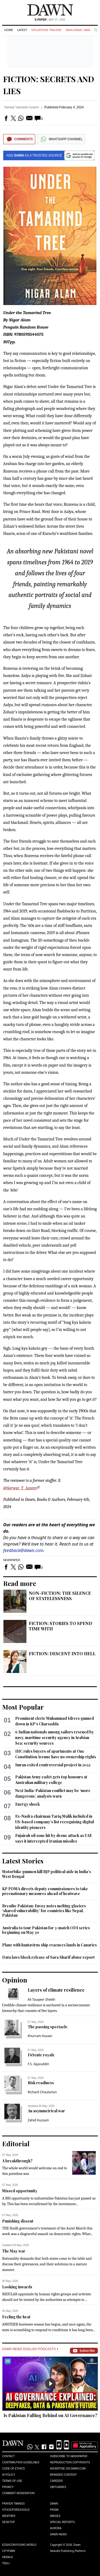 The image size is (100, 2576). I want to click on Sarwat Yasmeen Azeem, so click(21, 107).